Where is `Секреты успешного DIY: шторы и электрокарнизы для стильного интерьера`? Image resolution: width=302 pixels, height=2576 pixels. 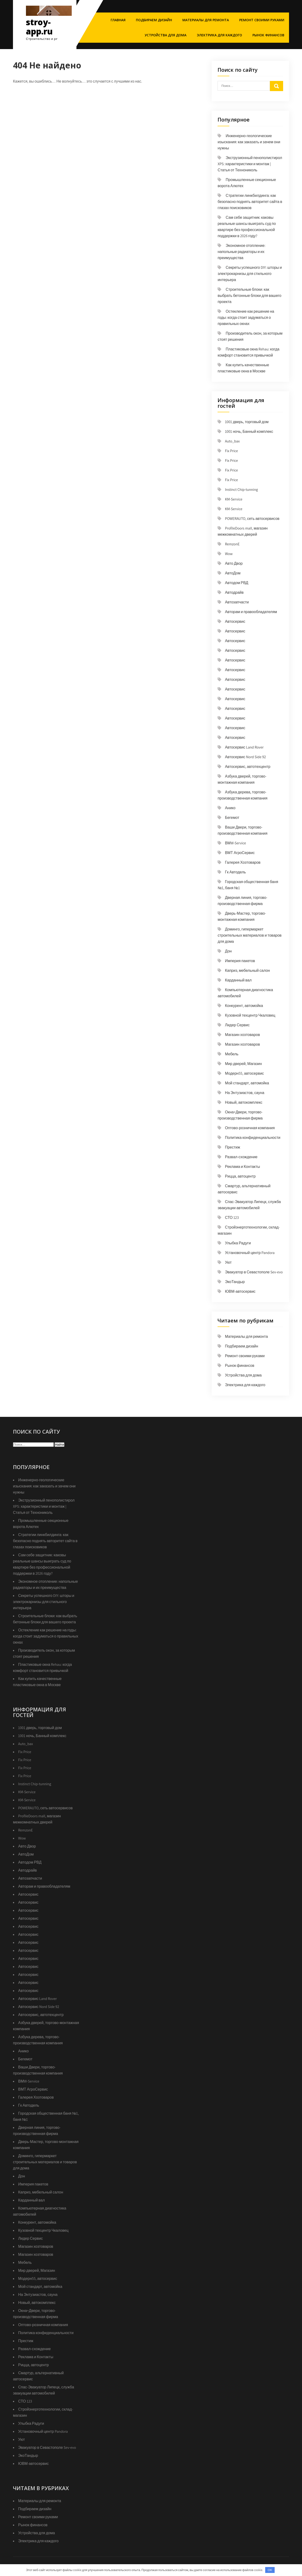 Секреты успешного DIY: шторы и электрокарнизы для стильного интерьера is located at coordinates (250, 273).